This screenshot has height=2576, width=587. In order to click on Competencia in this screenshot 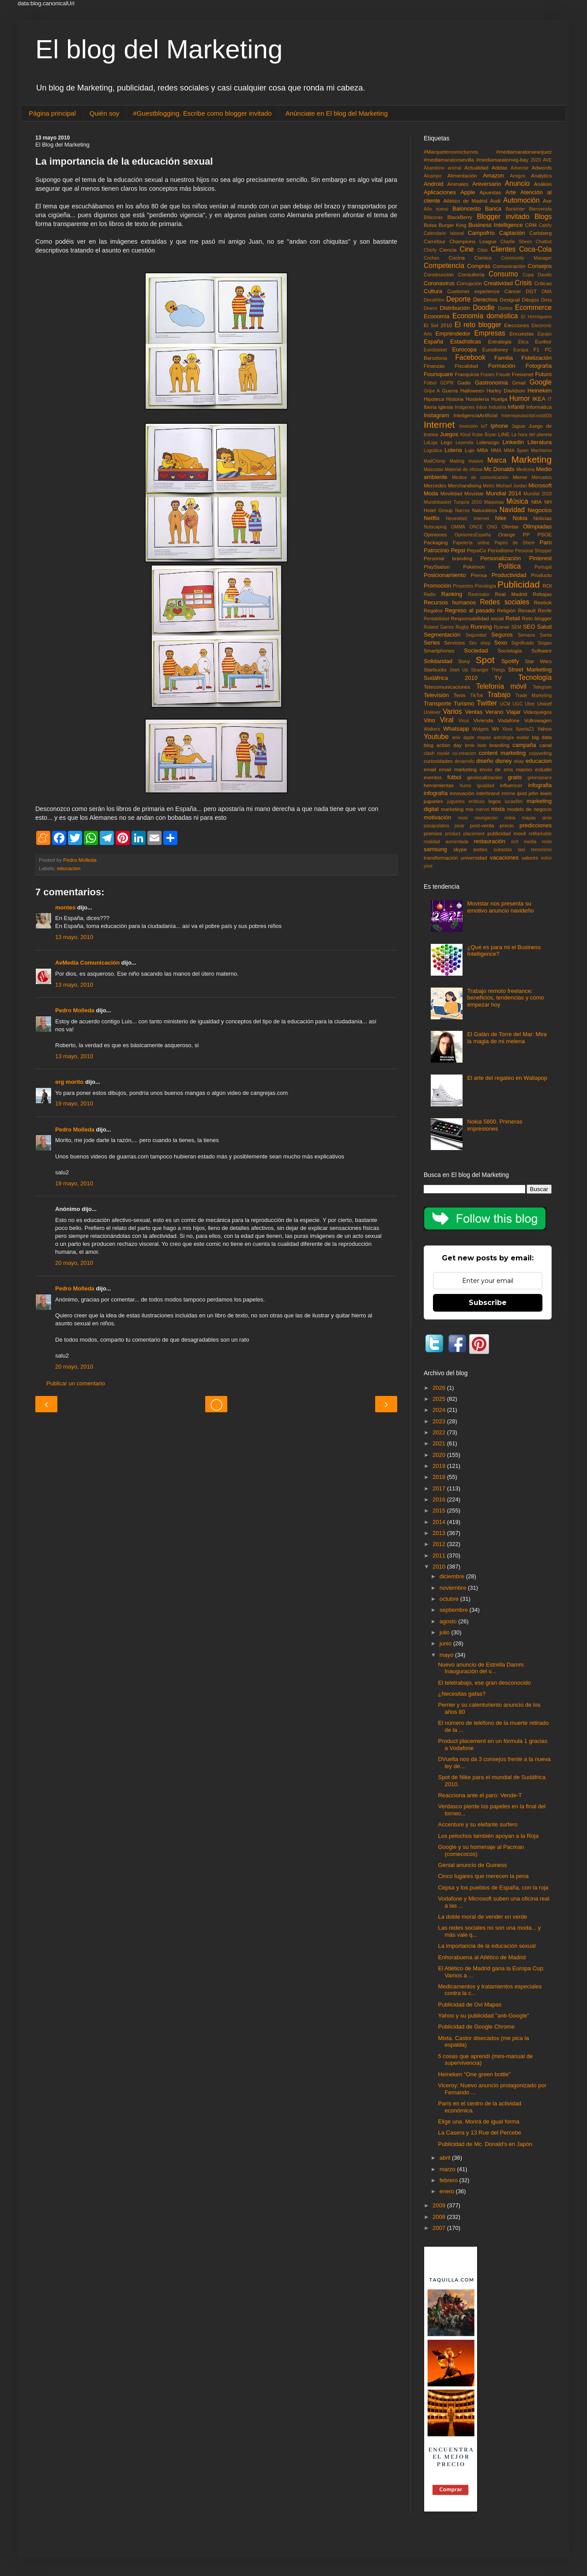, I will do `click(444, 265)`.